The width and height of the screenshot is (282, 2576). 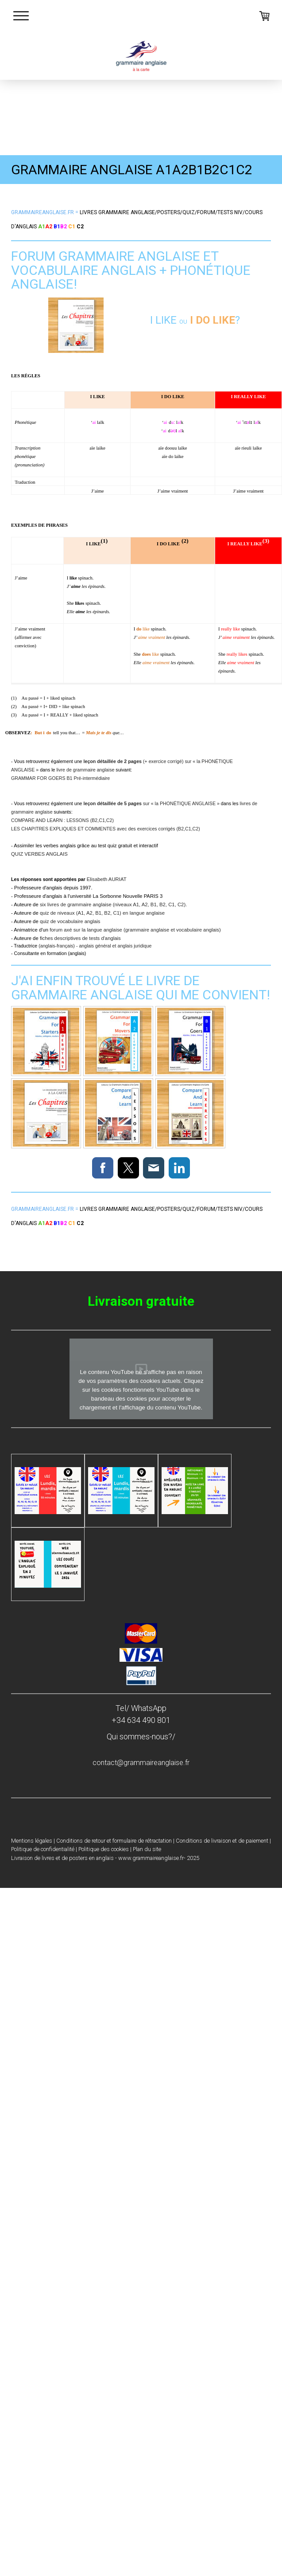 What do you see at coordinates (222, 1840) in the screenshot?
I see `Conditions de livraison et de paiement` at bounding box center [222, 1840].